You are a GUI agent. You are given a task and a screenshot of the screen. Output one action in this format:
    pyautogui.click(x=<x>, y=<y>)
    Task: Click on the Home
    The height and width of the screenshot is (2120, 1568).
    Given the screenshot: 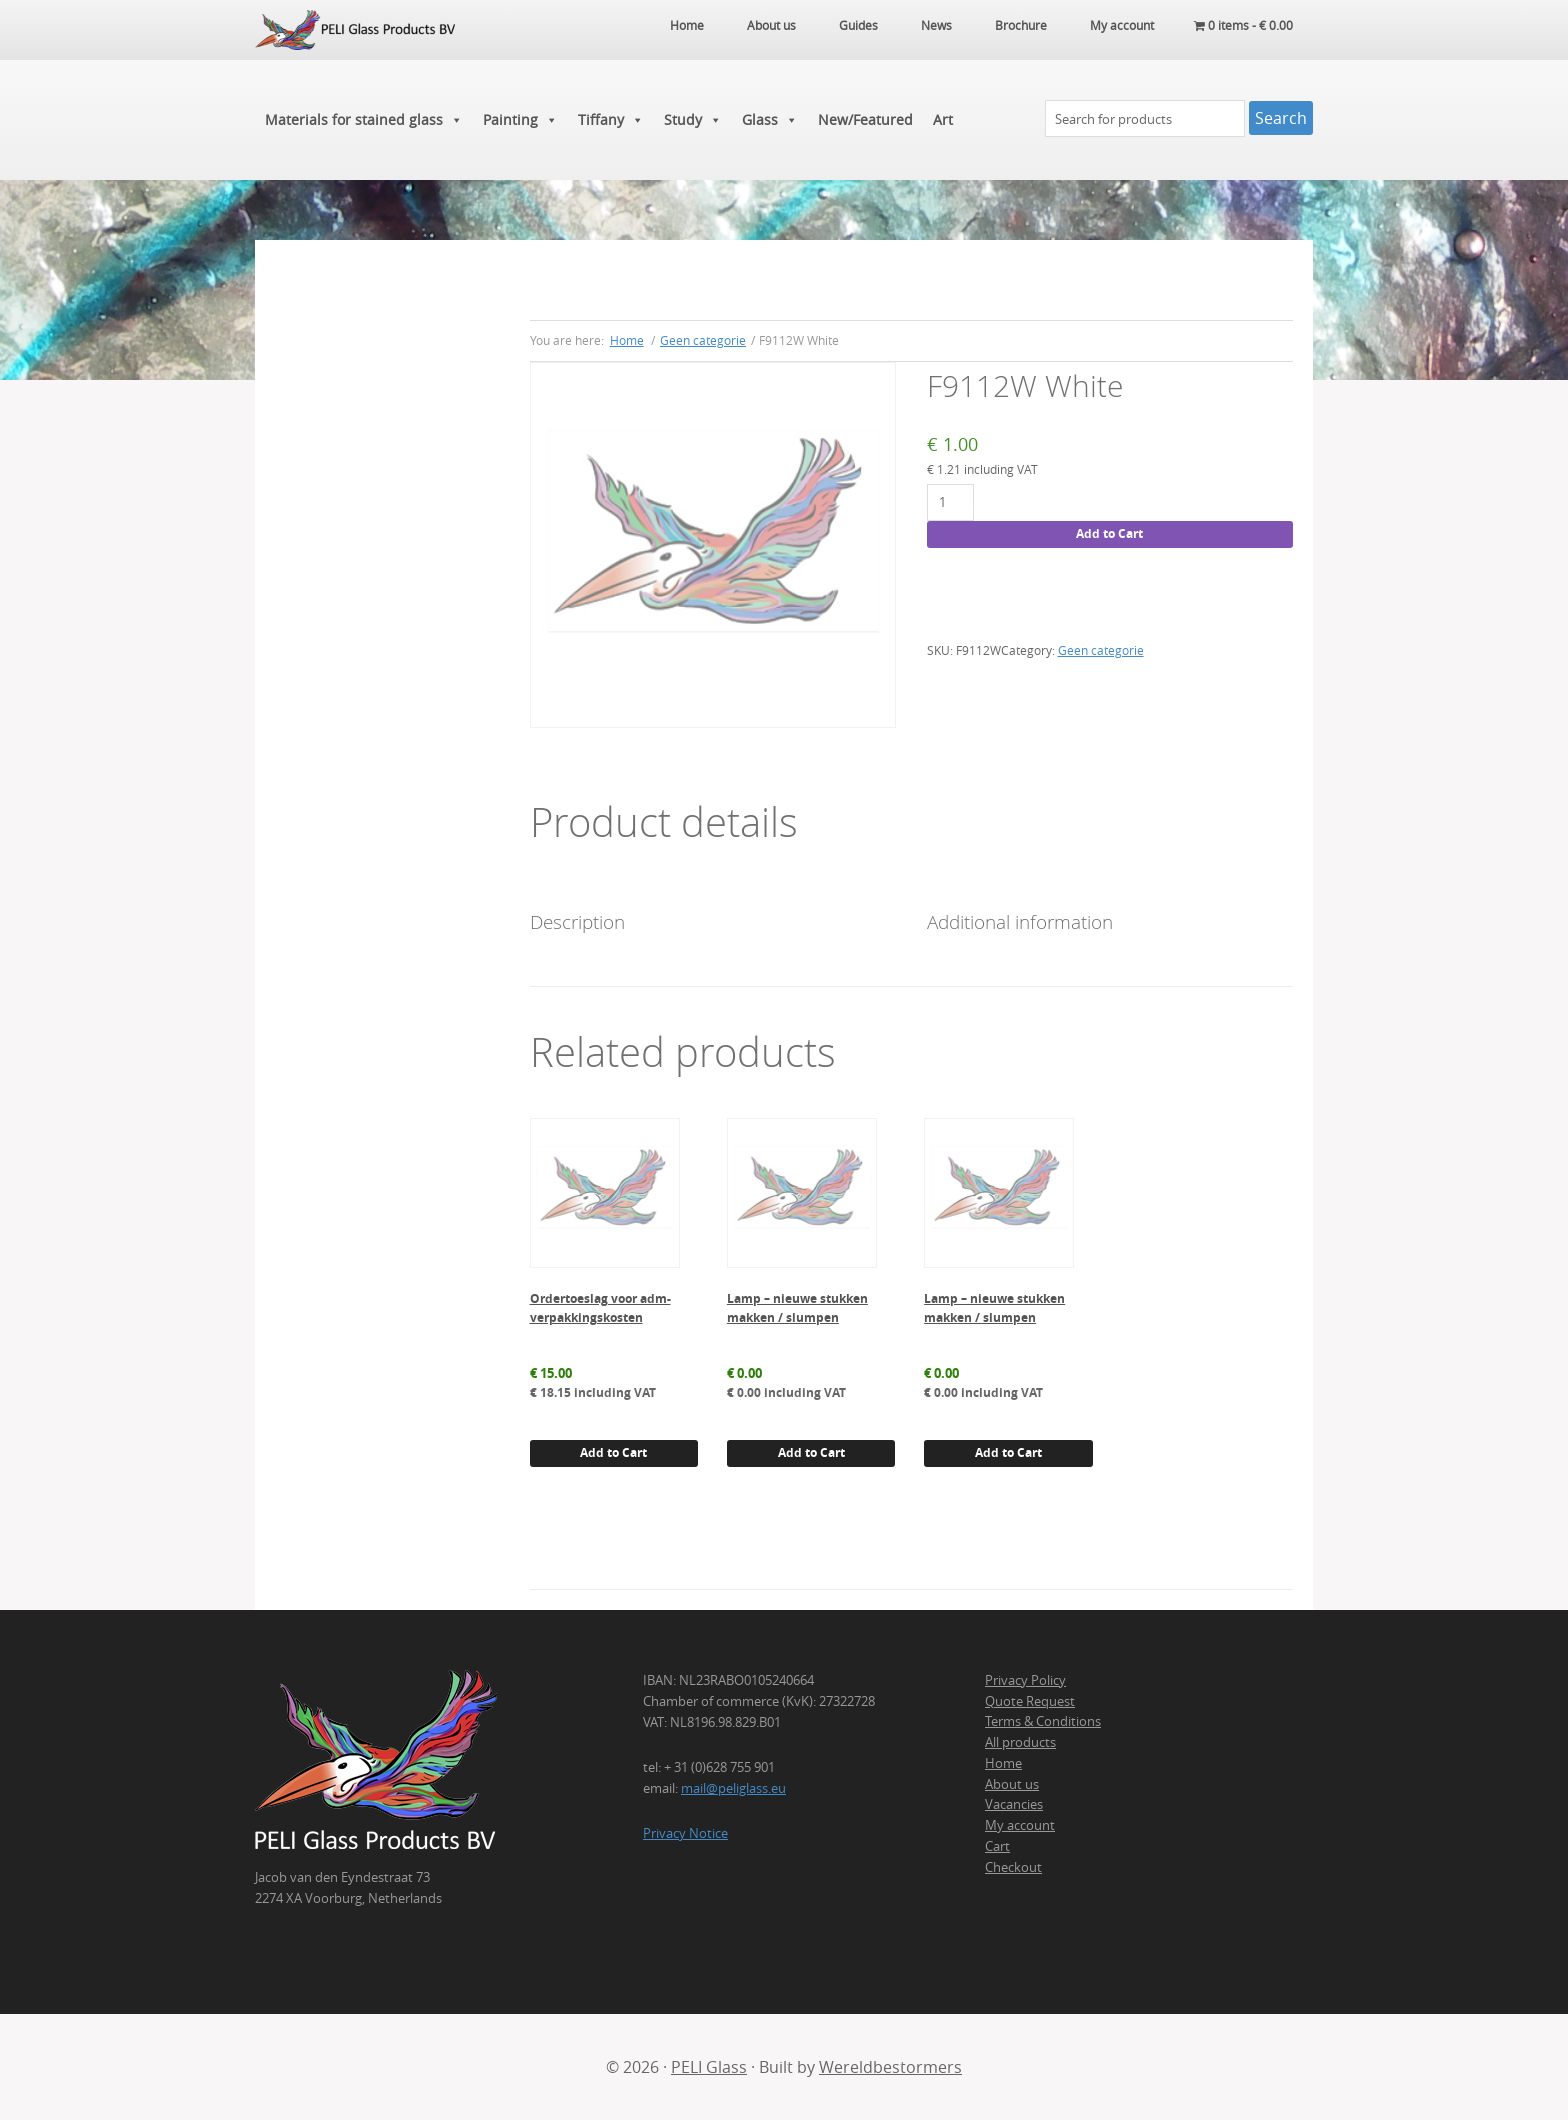 What is the action you would take?
    pyautogui.click(x=1003, y=1763)
    